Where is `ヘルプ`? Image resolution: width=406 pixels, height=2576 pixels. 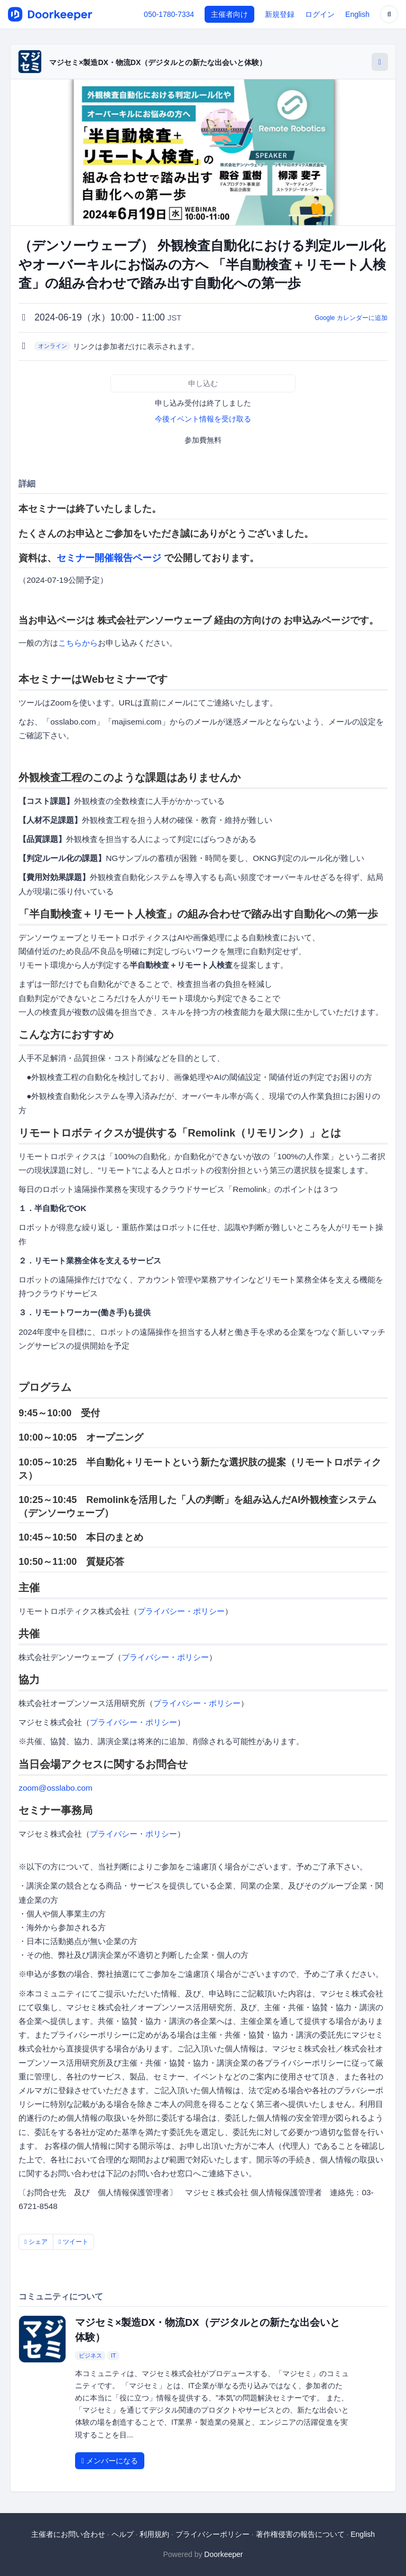 ヘルプ is located at coordinates (123, 2534).